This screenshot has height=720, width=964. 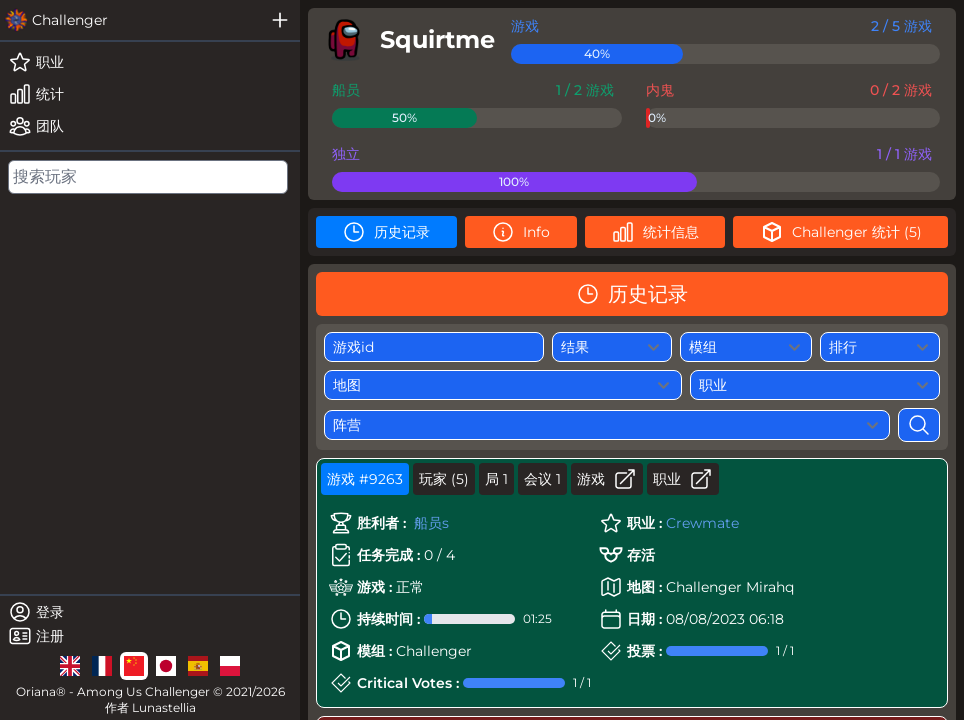 I want to click on [login], so click(x=150, y=612).